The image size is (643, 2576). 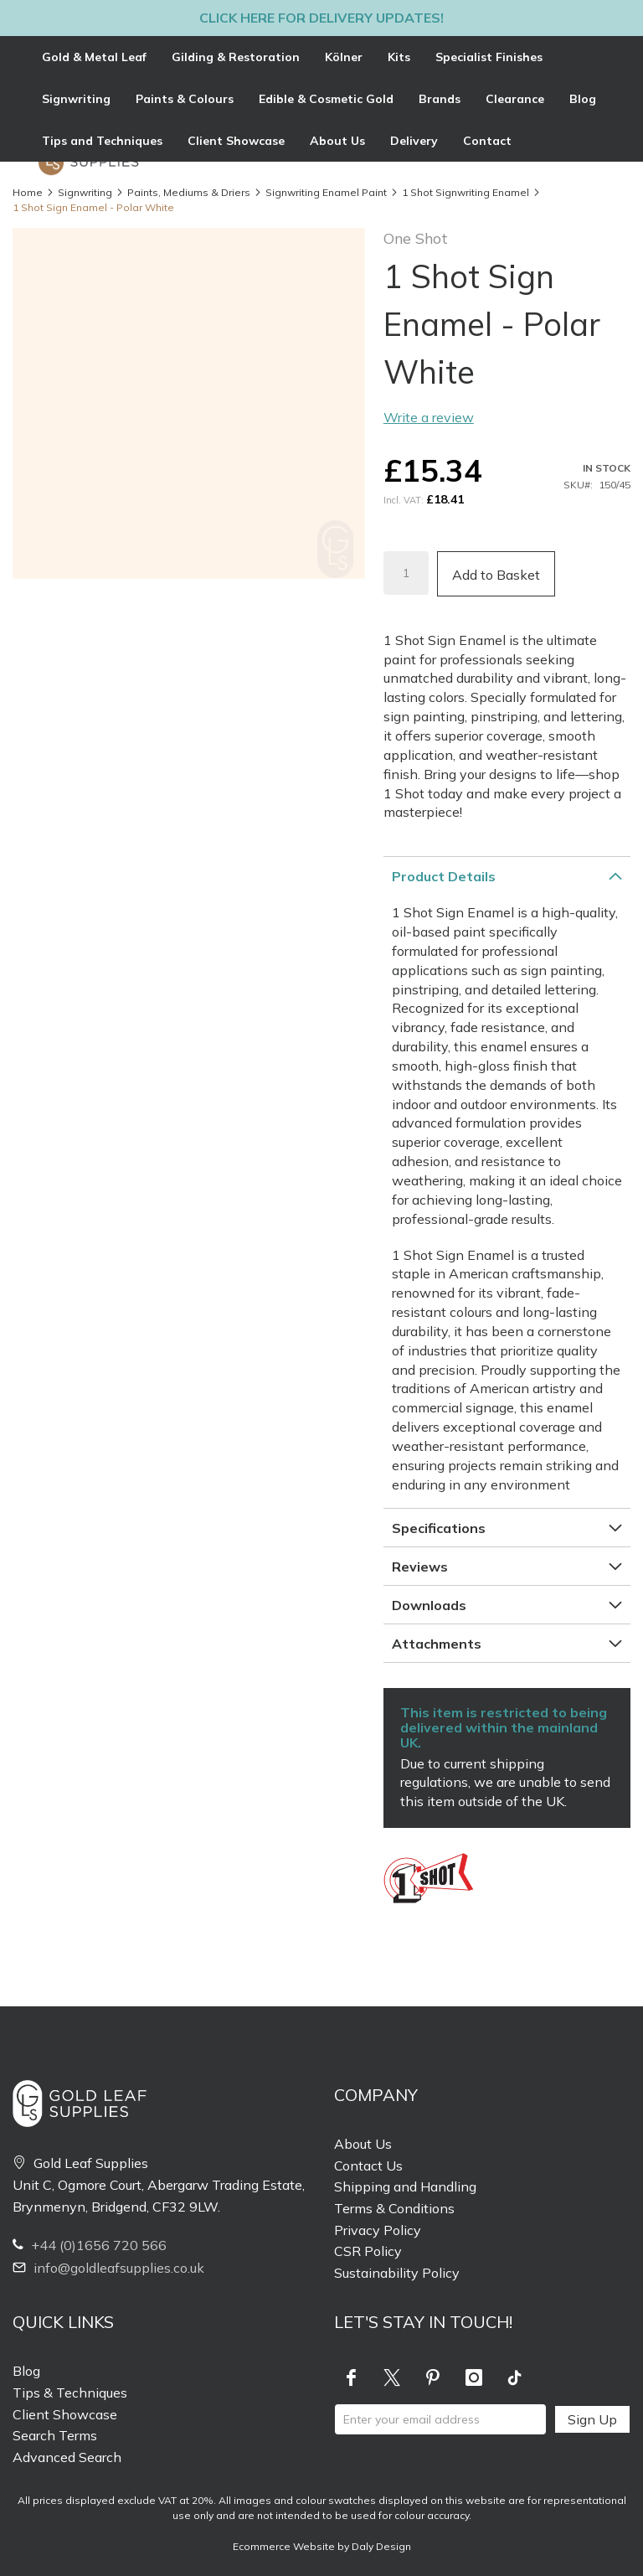 I want to click on Tips & Techniques, so click(x=70, y=2392).